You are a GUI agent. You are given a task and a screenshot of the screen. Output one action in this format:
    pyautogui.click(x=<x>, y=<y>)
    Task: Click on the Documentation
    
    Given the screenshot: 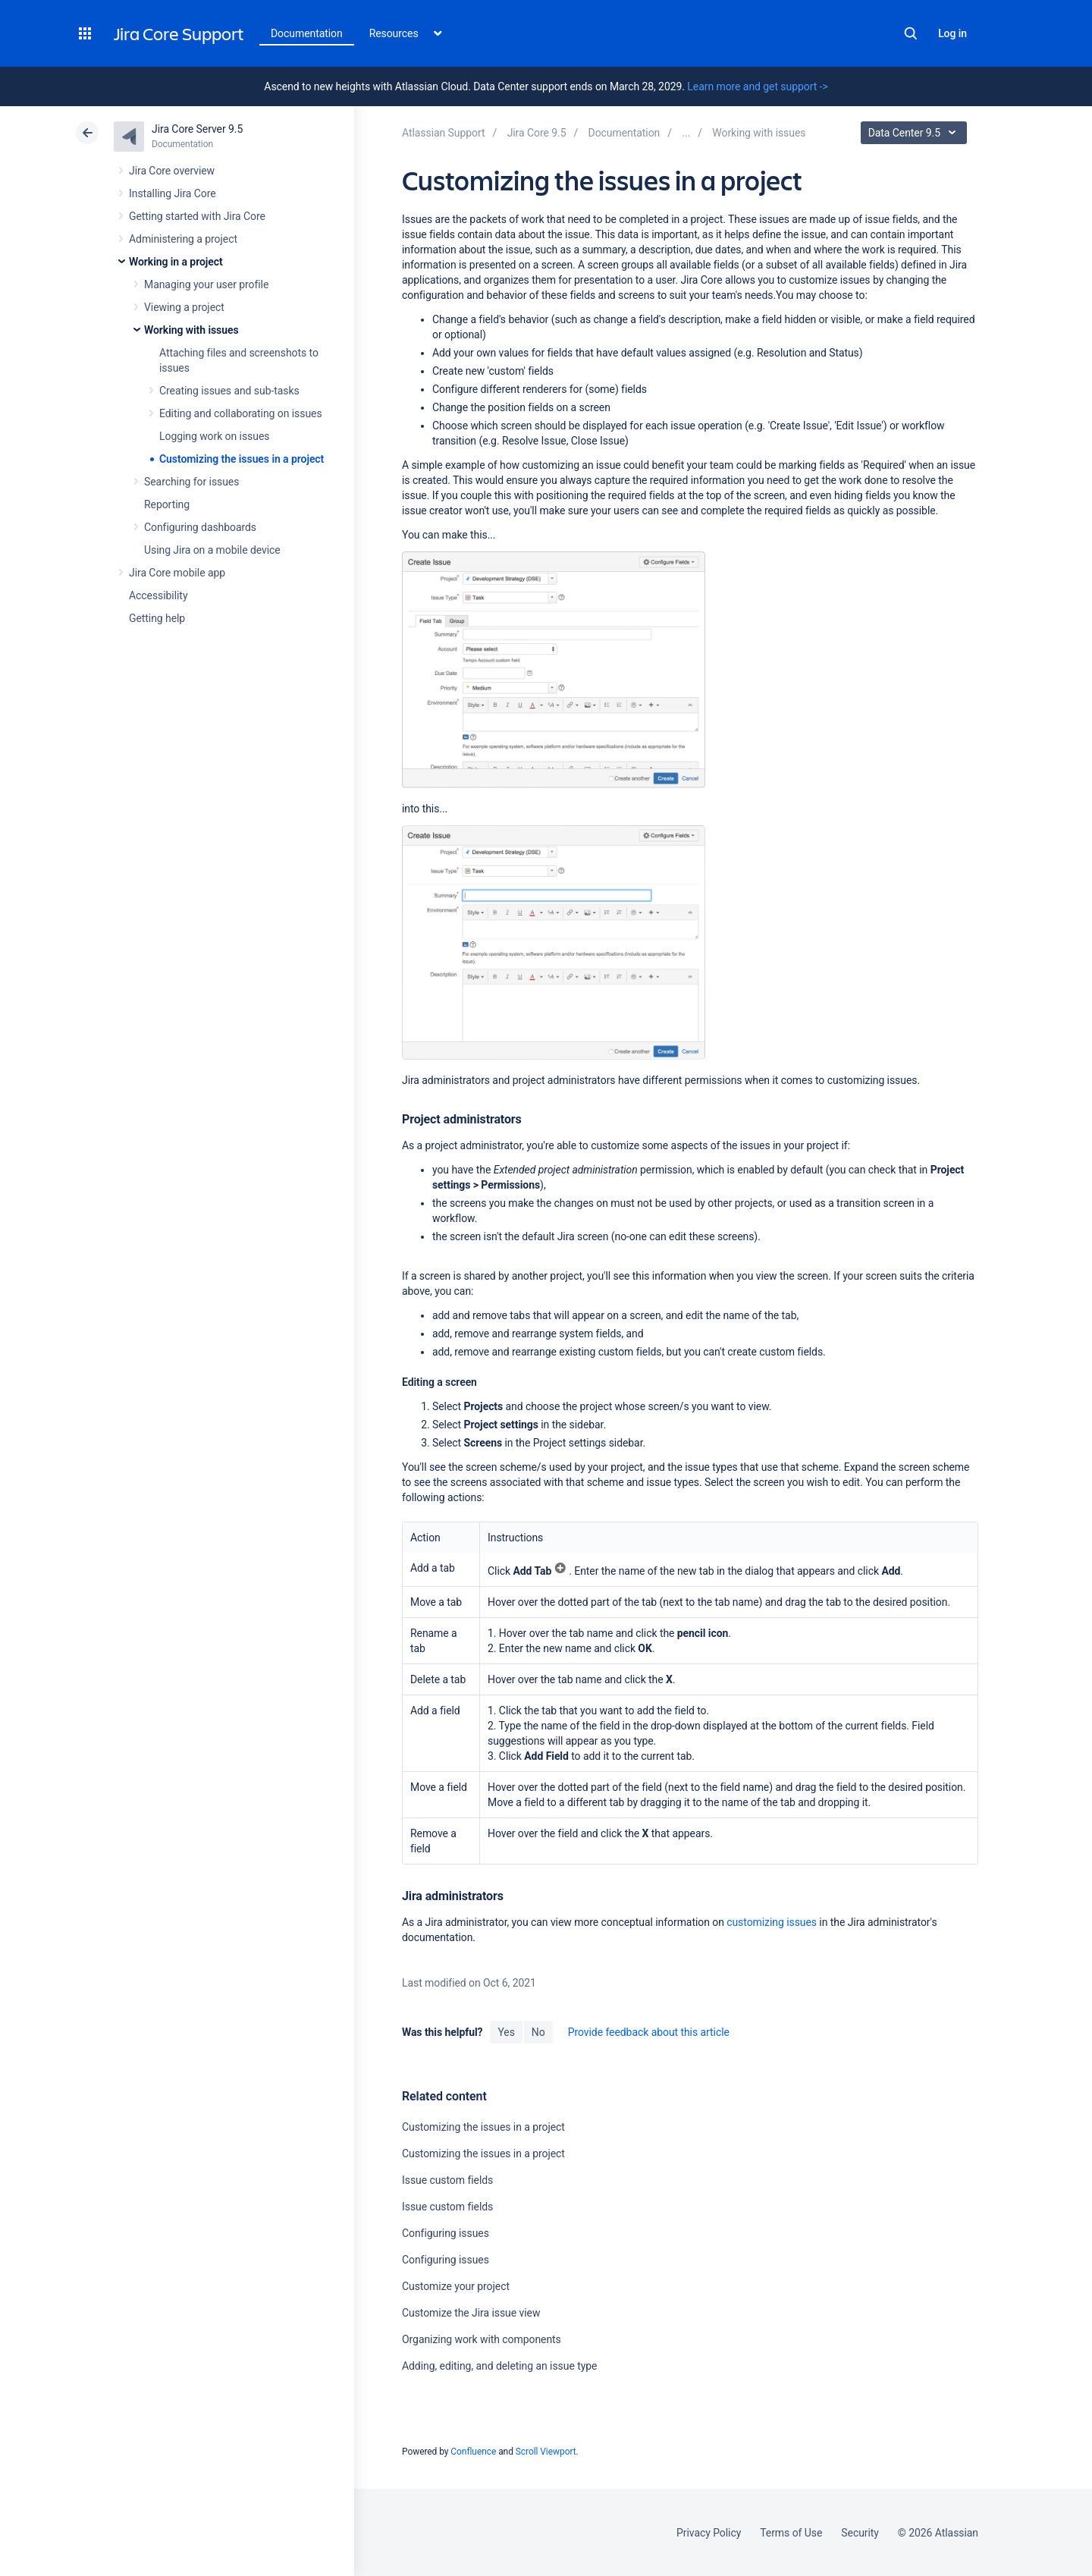 What is the action you would take?
    pyautogui.click(x=307, y=33)
    